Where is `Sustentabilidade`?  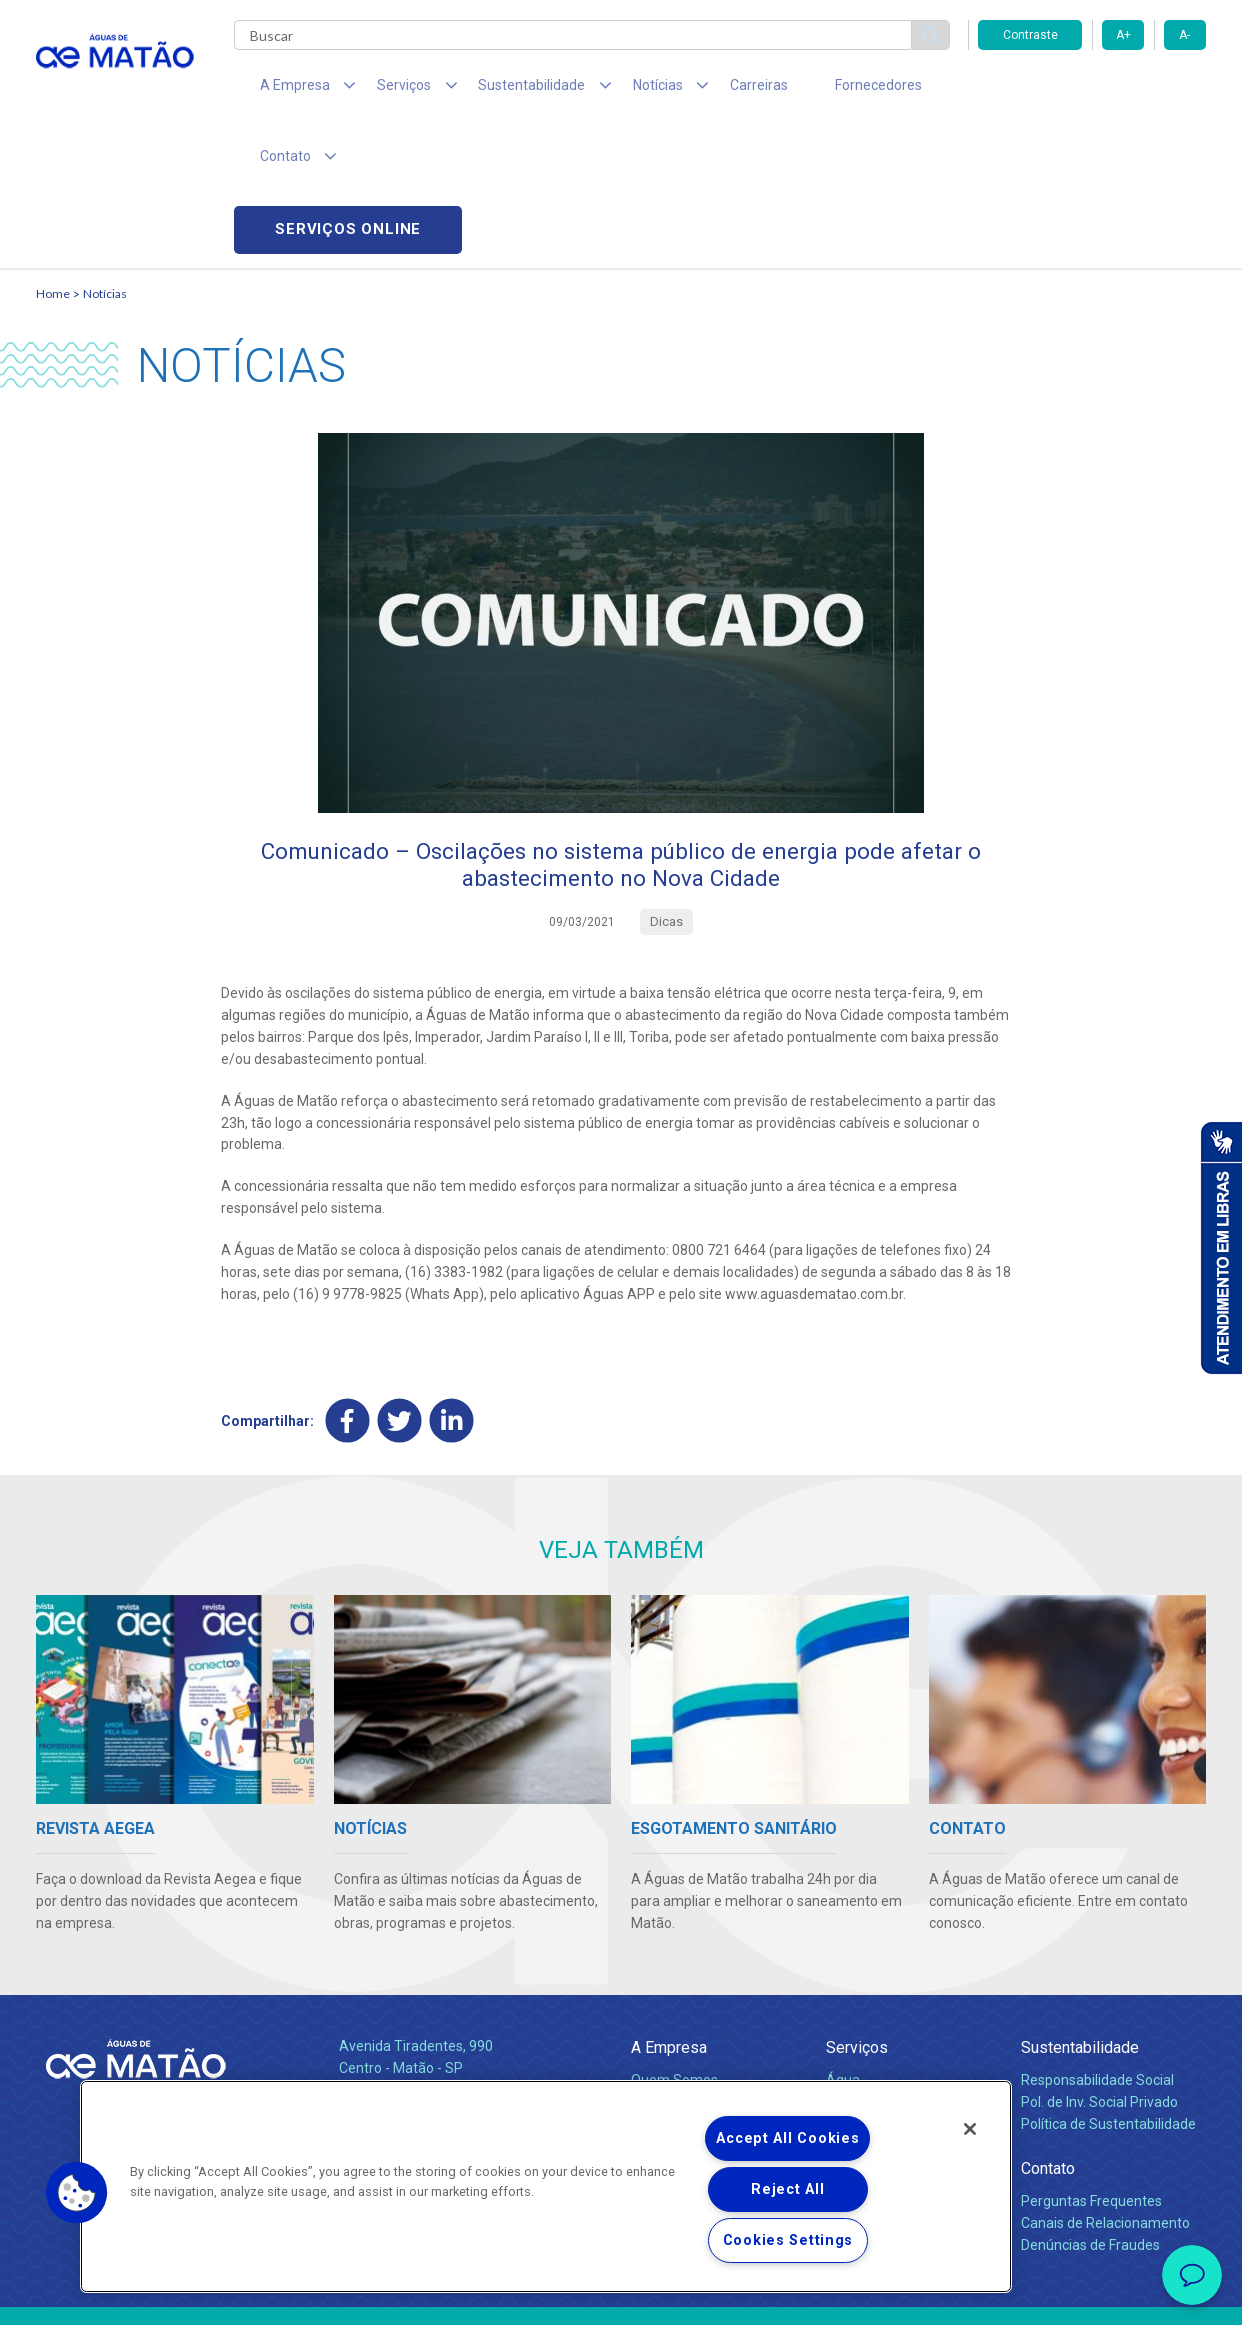 Sustentabilidade is located at coordinates (1080, 1915).